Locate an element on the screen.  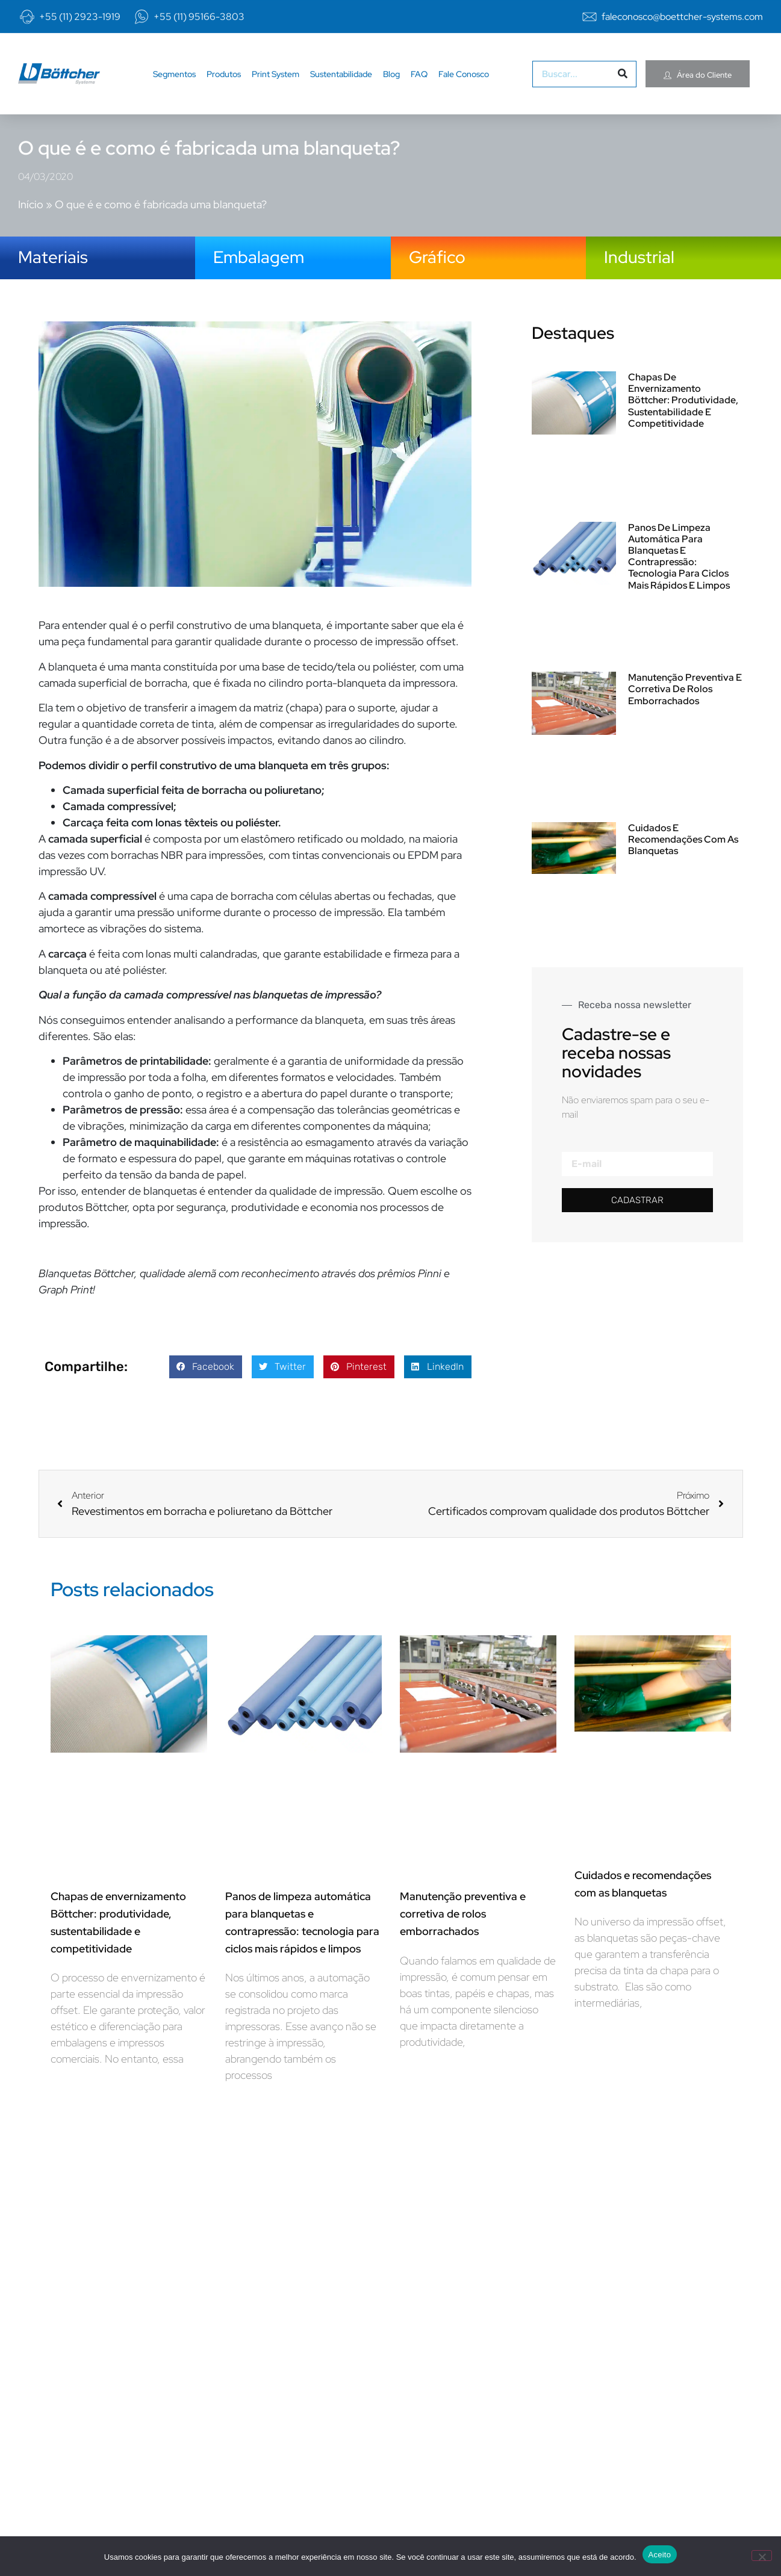
Cuidados e recomendações com as blanquetas is located at coordinates (683, 839).